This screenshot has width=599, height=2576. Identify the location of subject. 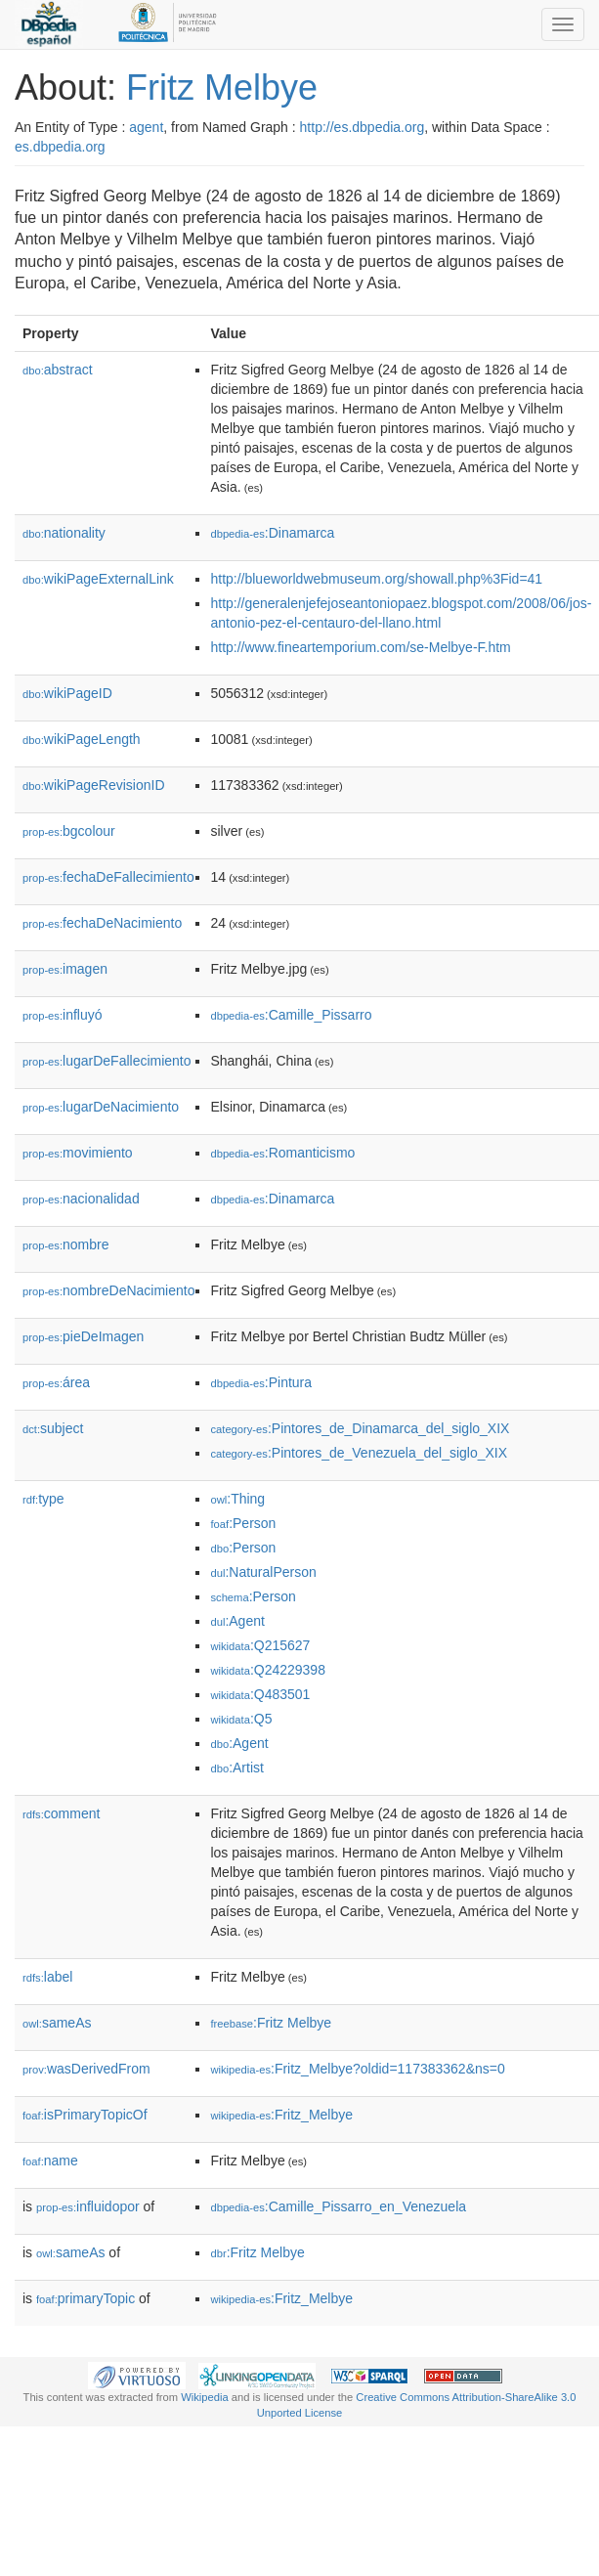
(52, 1428).